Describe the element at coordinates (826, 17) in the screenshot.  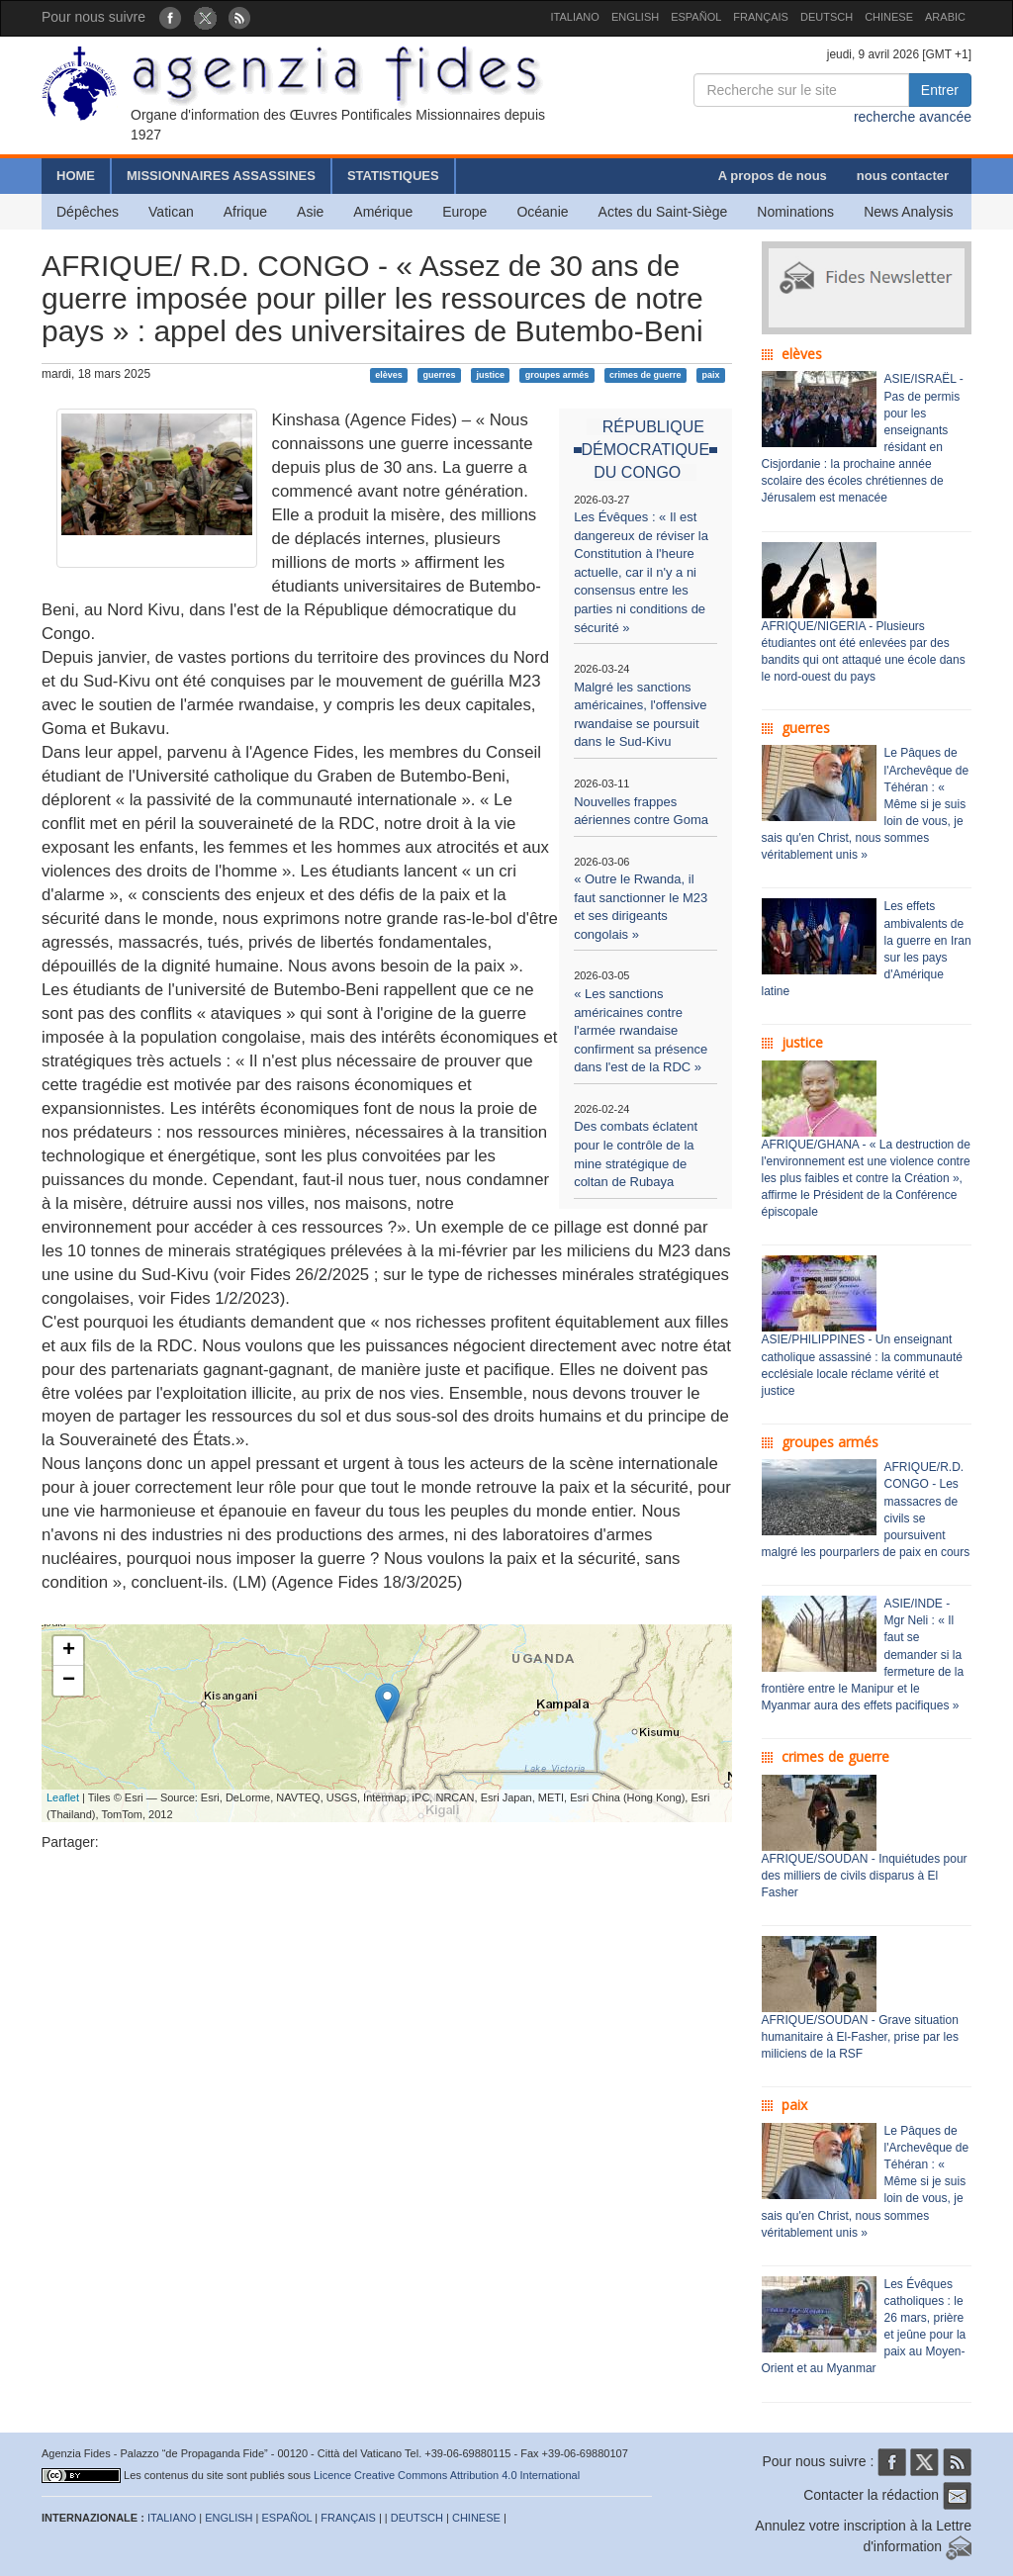
I see `DEUTSCH` at that location.